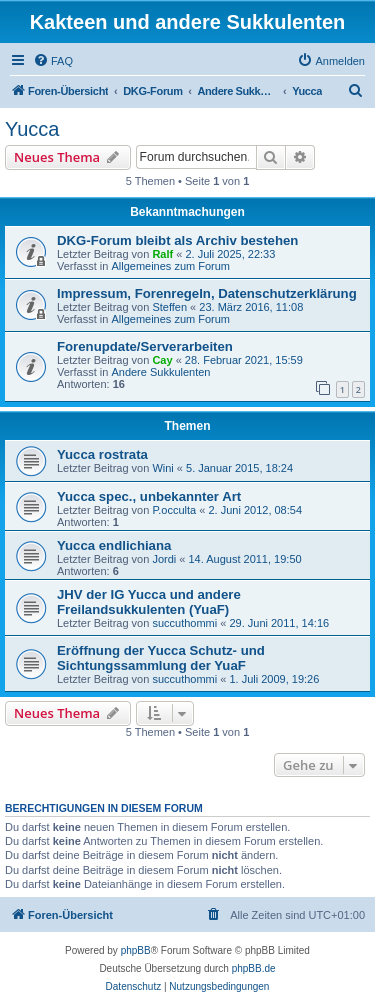 Image resolution: width=375 pixels, height=1006 pixels. I want to click on Cay, so click(162, 360).